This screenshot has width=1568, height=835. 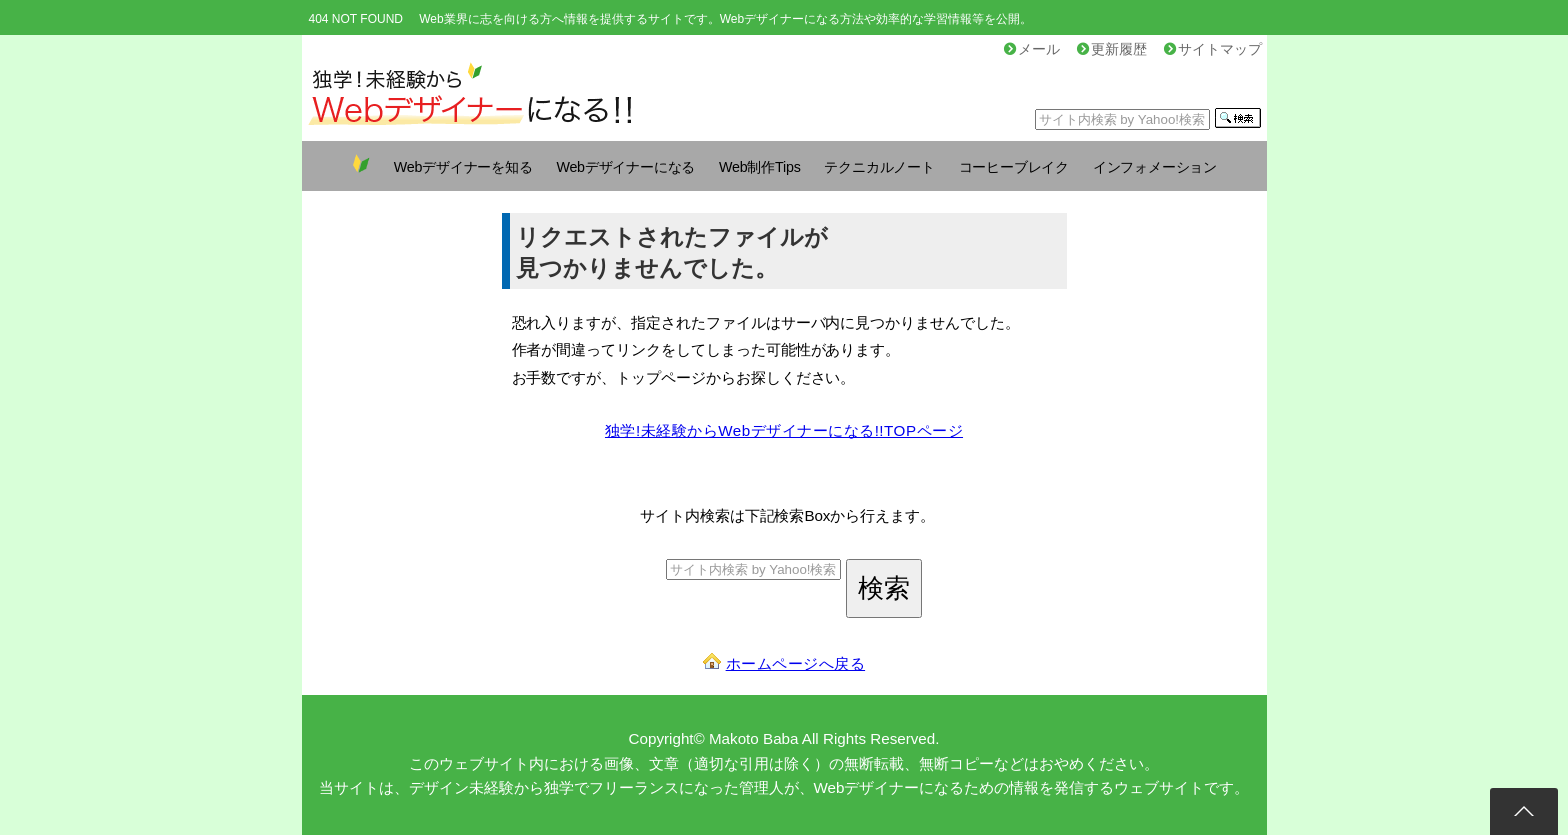 I want to click on メール, so click(x=1032, y=49).